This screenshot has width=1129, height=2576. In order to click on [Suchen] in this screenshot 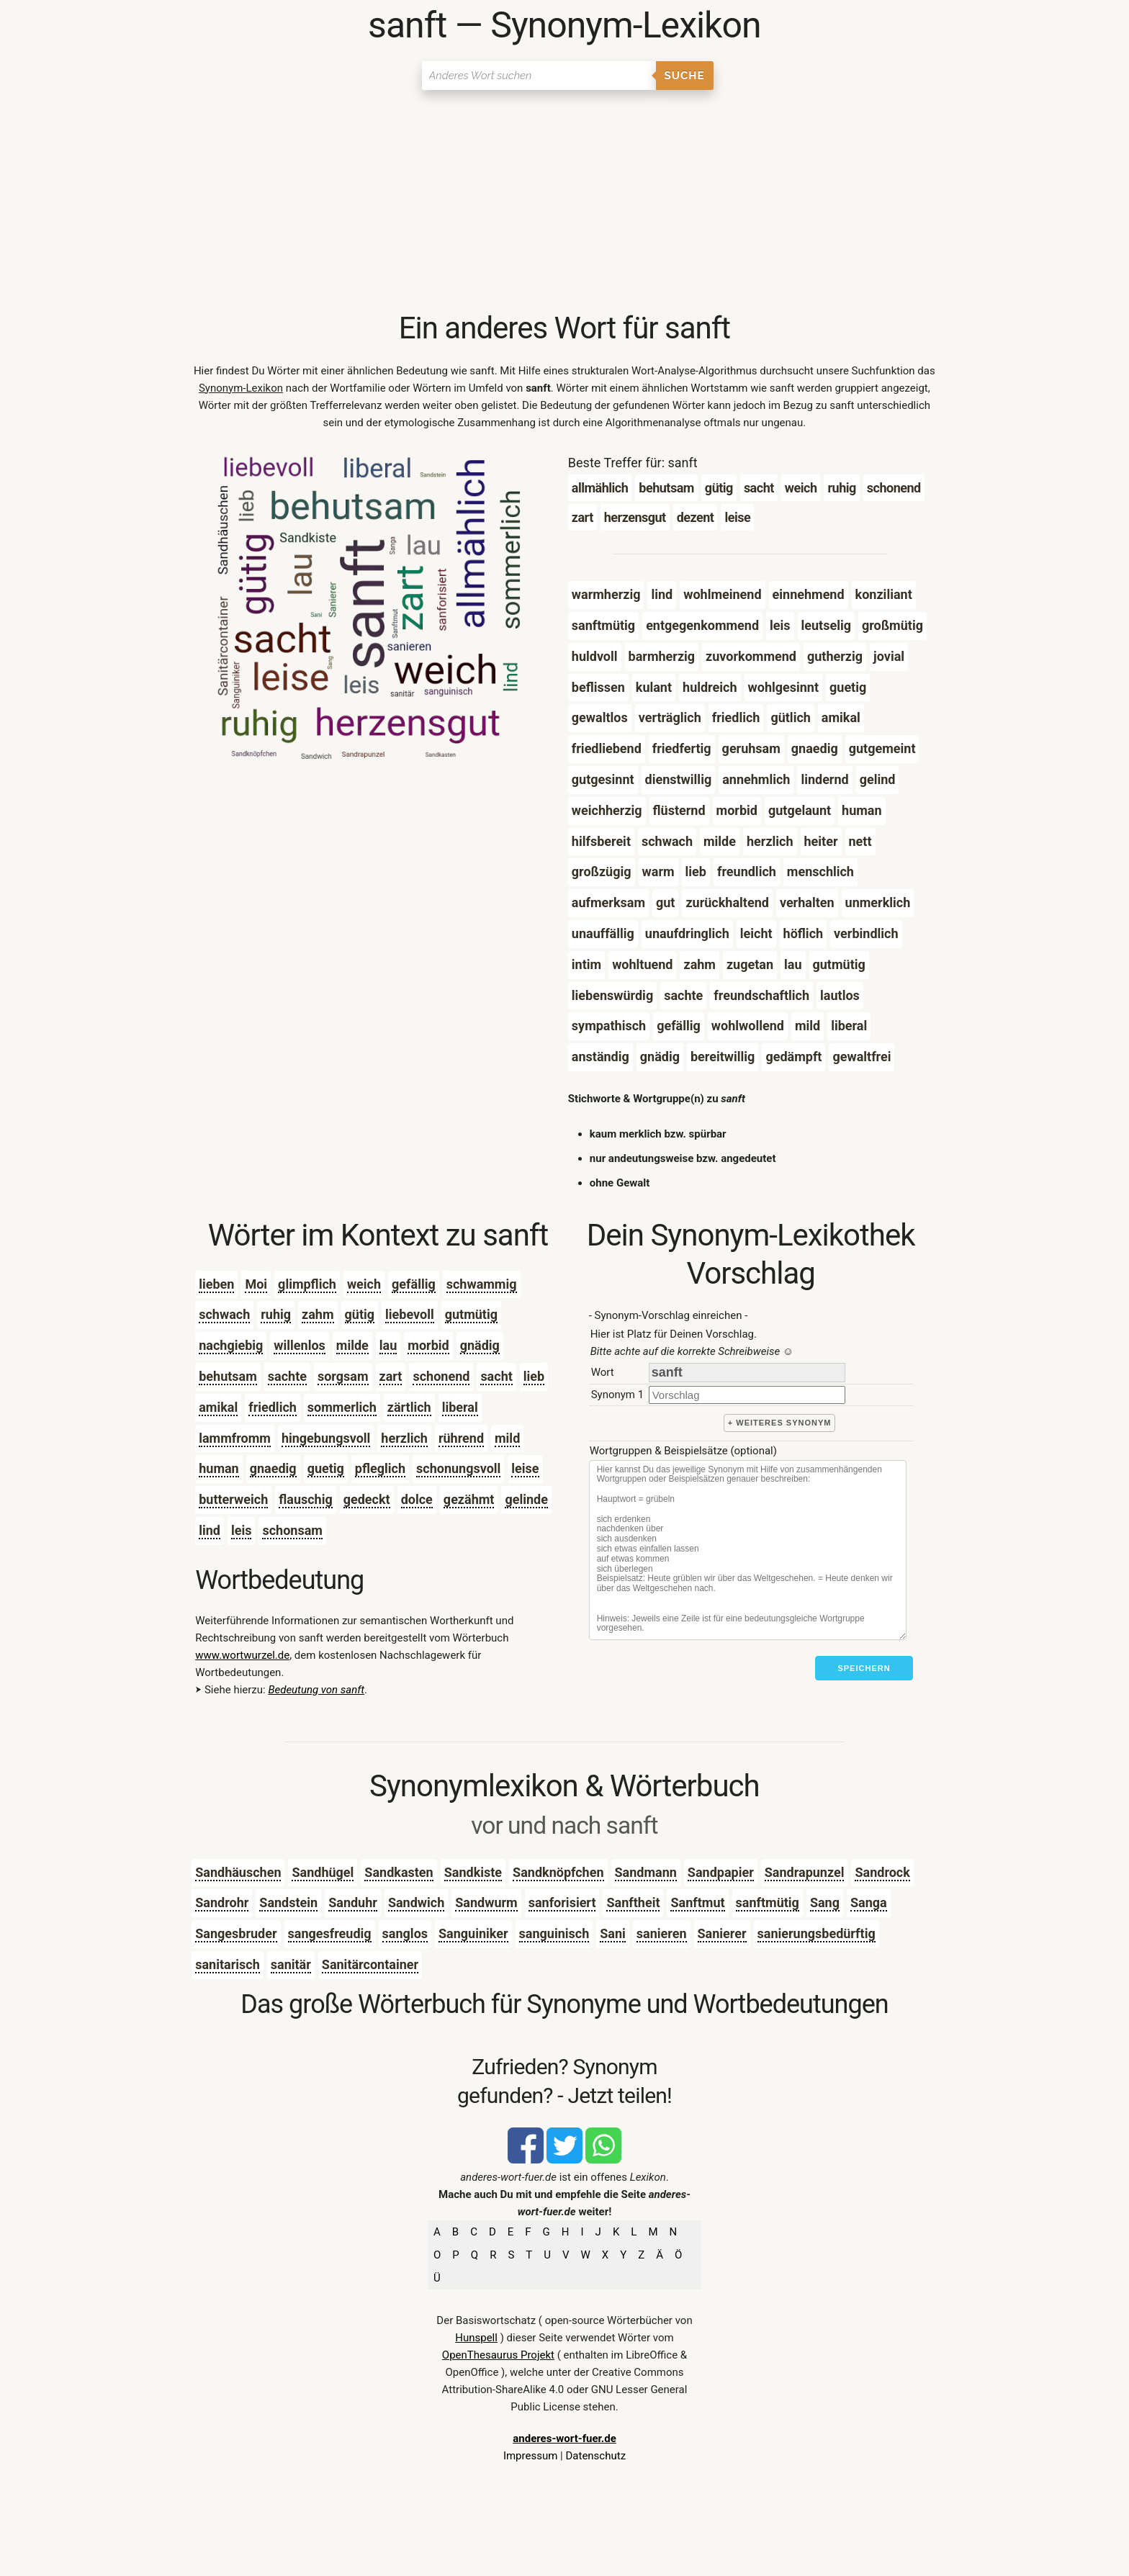, I will do `click(539, 75)`.